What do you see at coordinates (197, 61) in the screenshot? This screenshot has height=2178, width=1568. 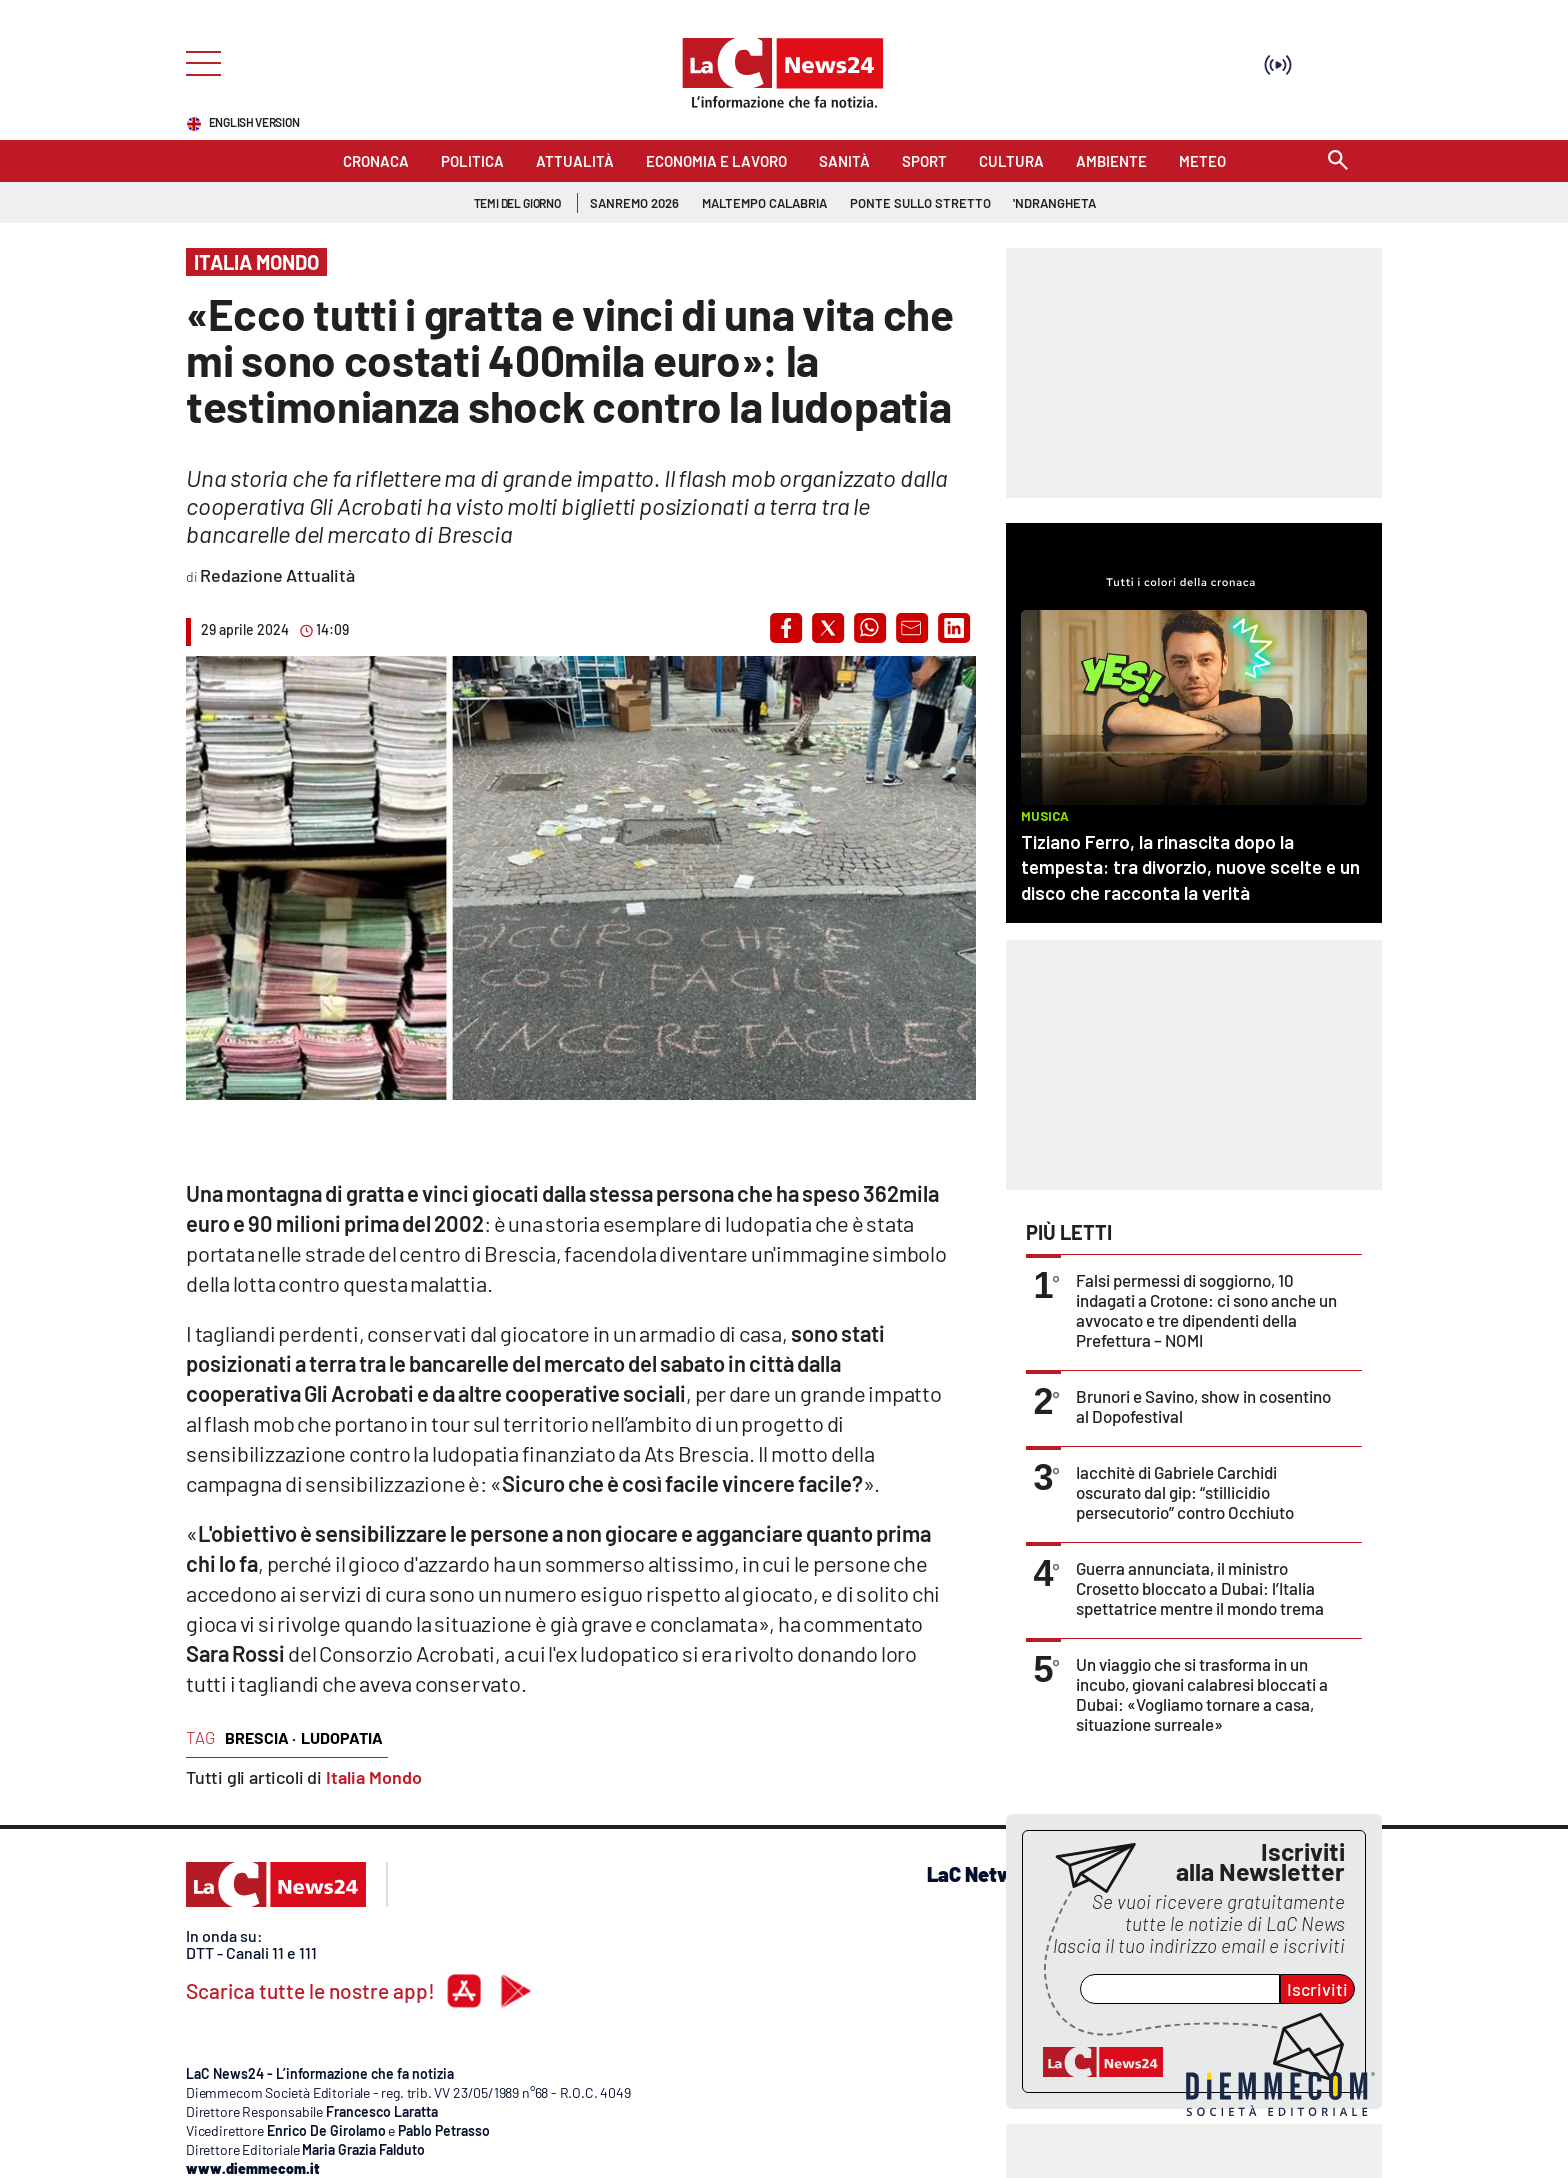 I see `[Hamburger]` at bounding box center [197, 61].